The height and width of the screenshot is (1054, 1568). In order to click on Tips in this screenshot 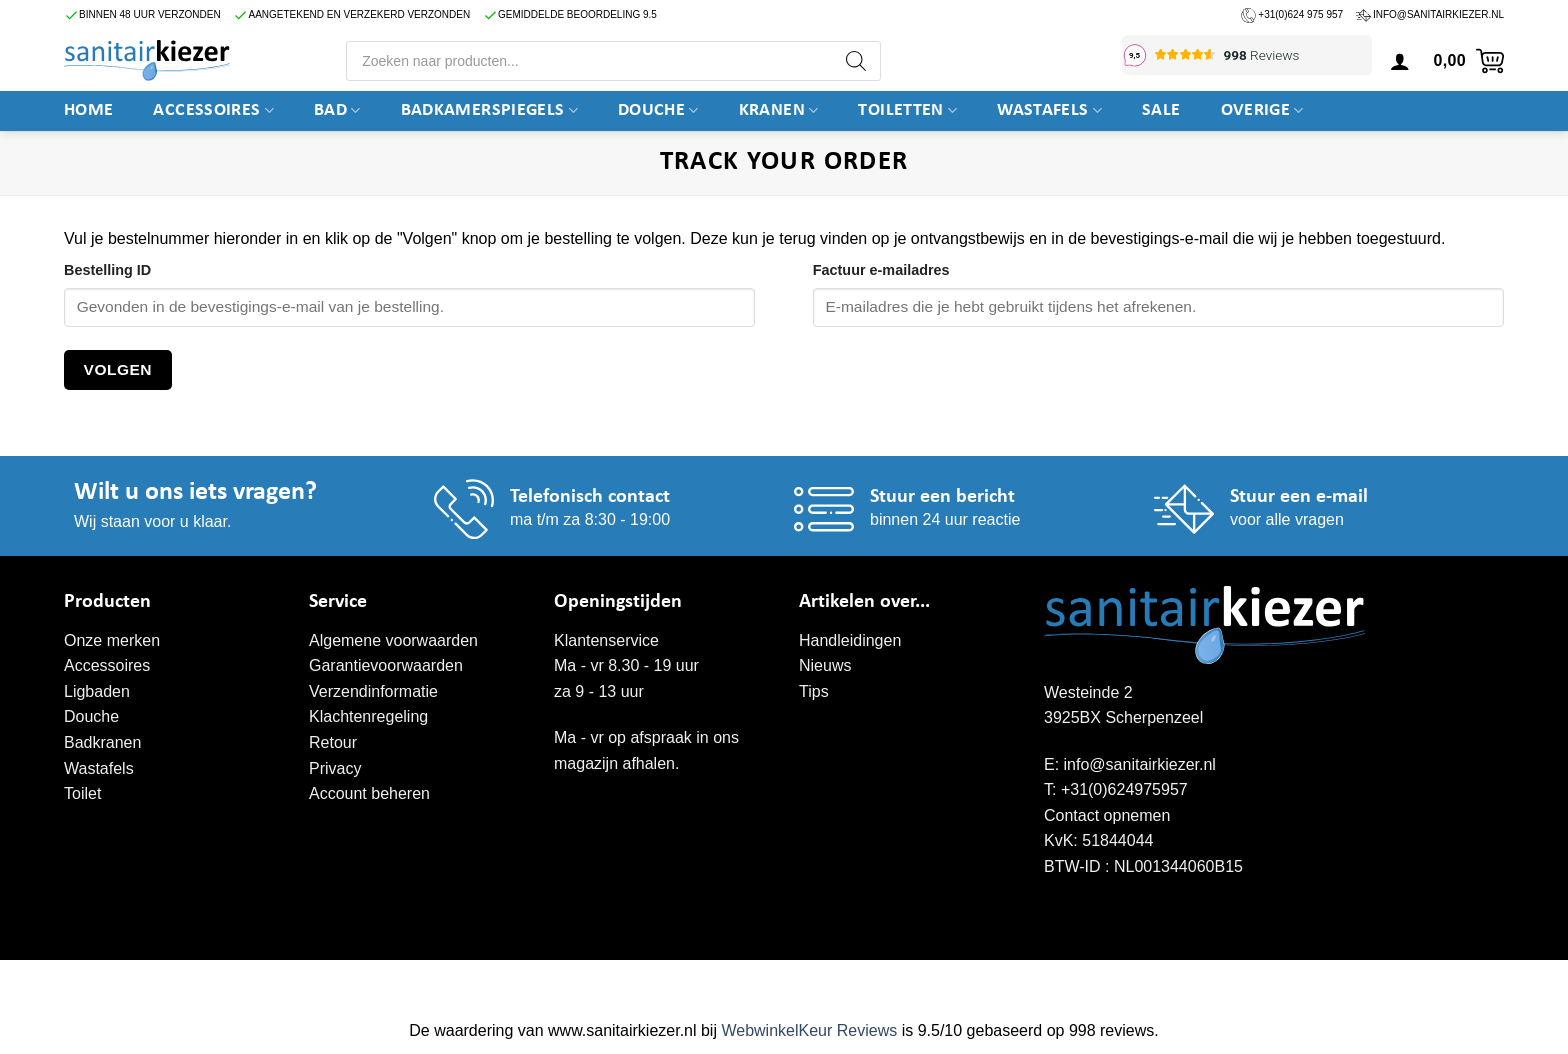, I will do `click(814, 691)`.